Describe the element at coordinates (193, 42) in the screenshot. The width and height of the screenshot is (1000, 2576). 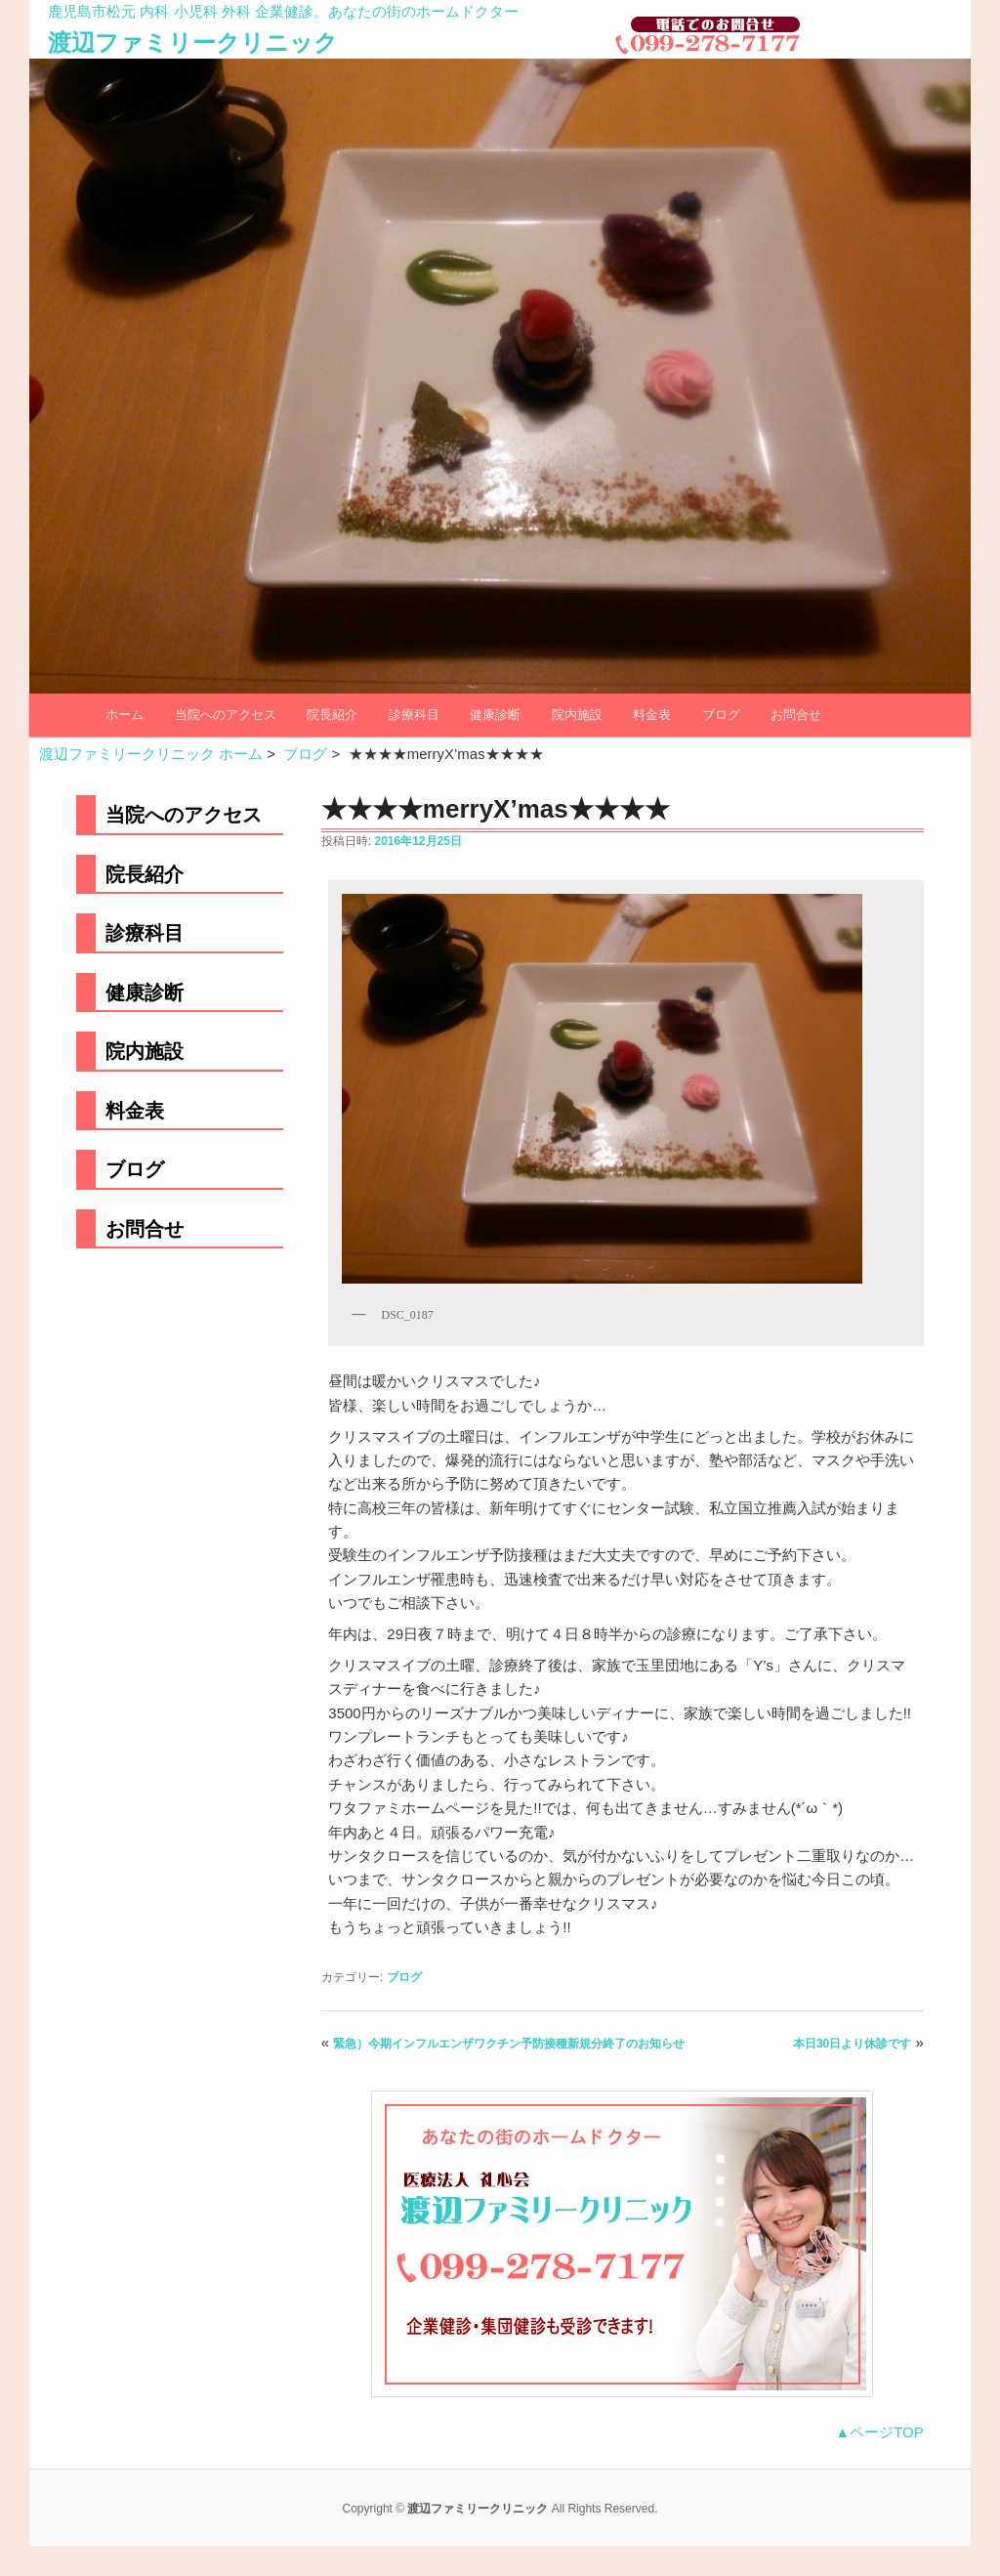
I see `渡辺ファミリークリニック` at that location.